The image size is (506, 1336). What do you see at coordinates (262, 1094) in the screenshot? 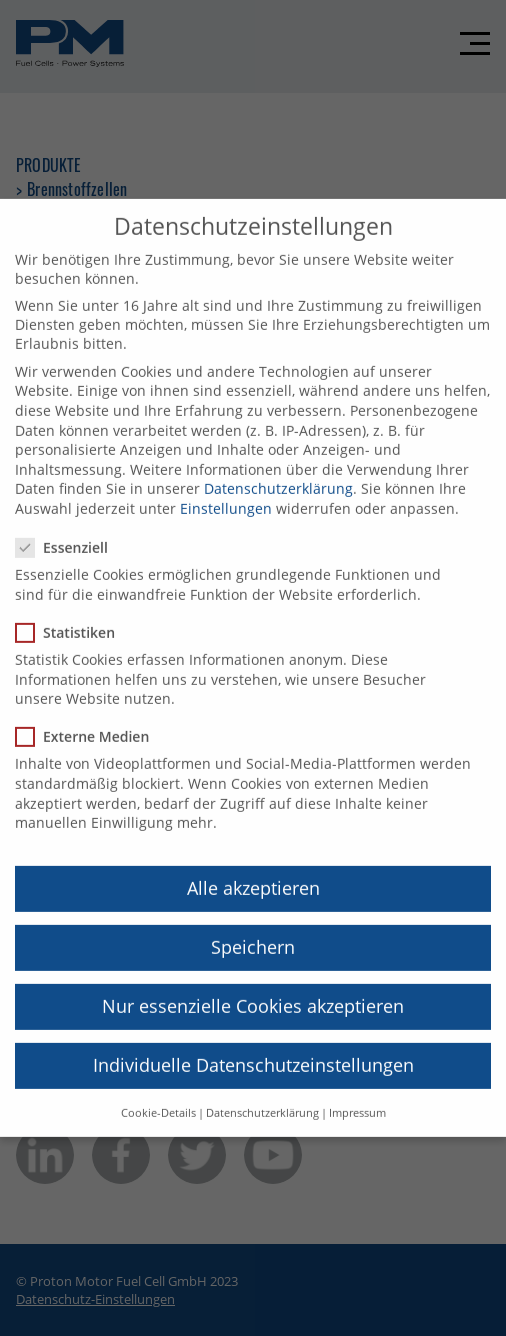
I see `Datenschutzerklärung [button]` at bounding box center [262, 1094].